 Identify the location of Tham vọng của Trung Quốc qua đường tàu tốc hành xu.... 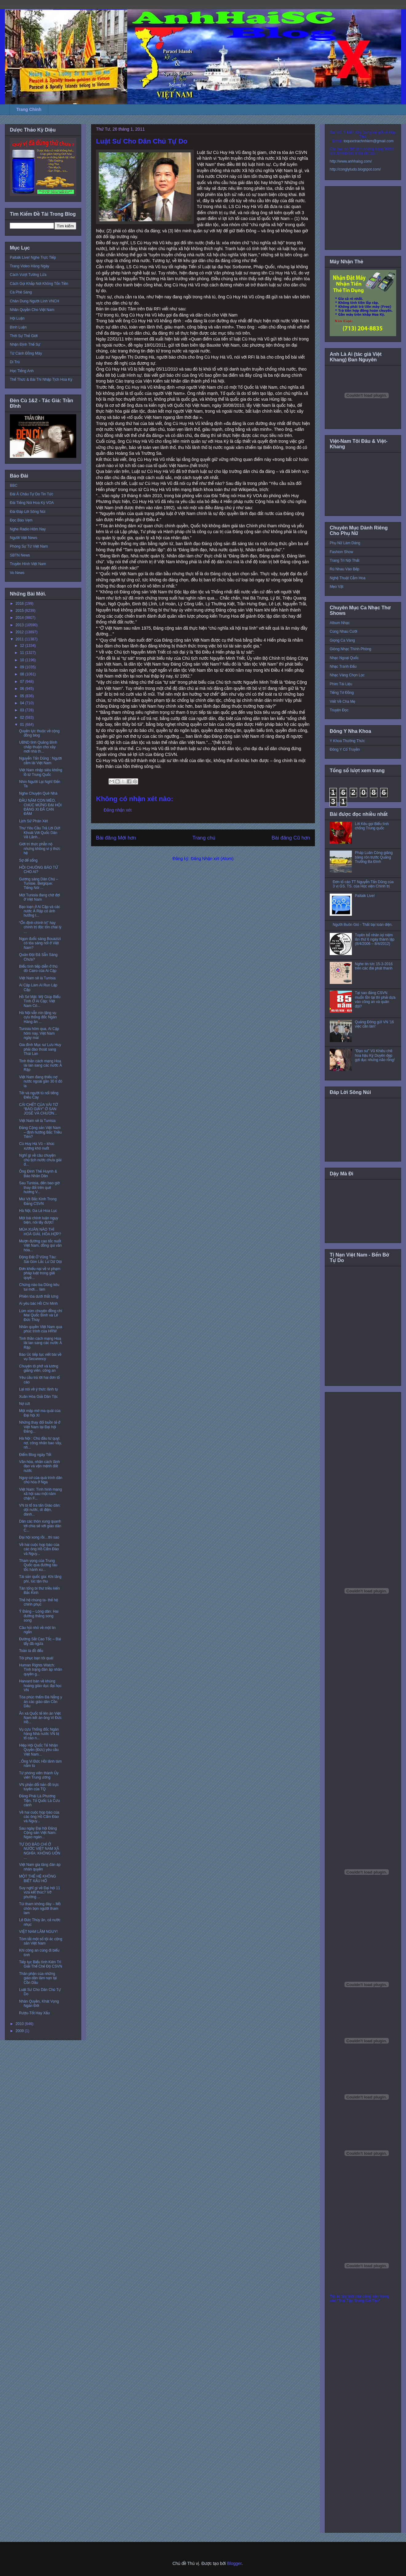
(38, 1565).